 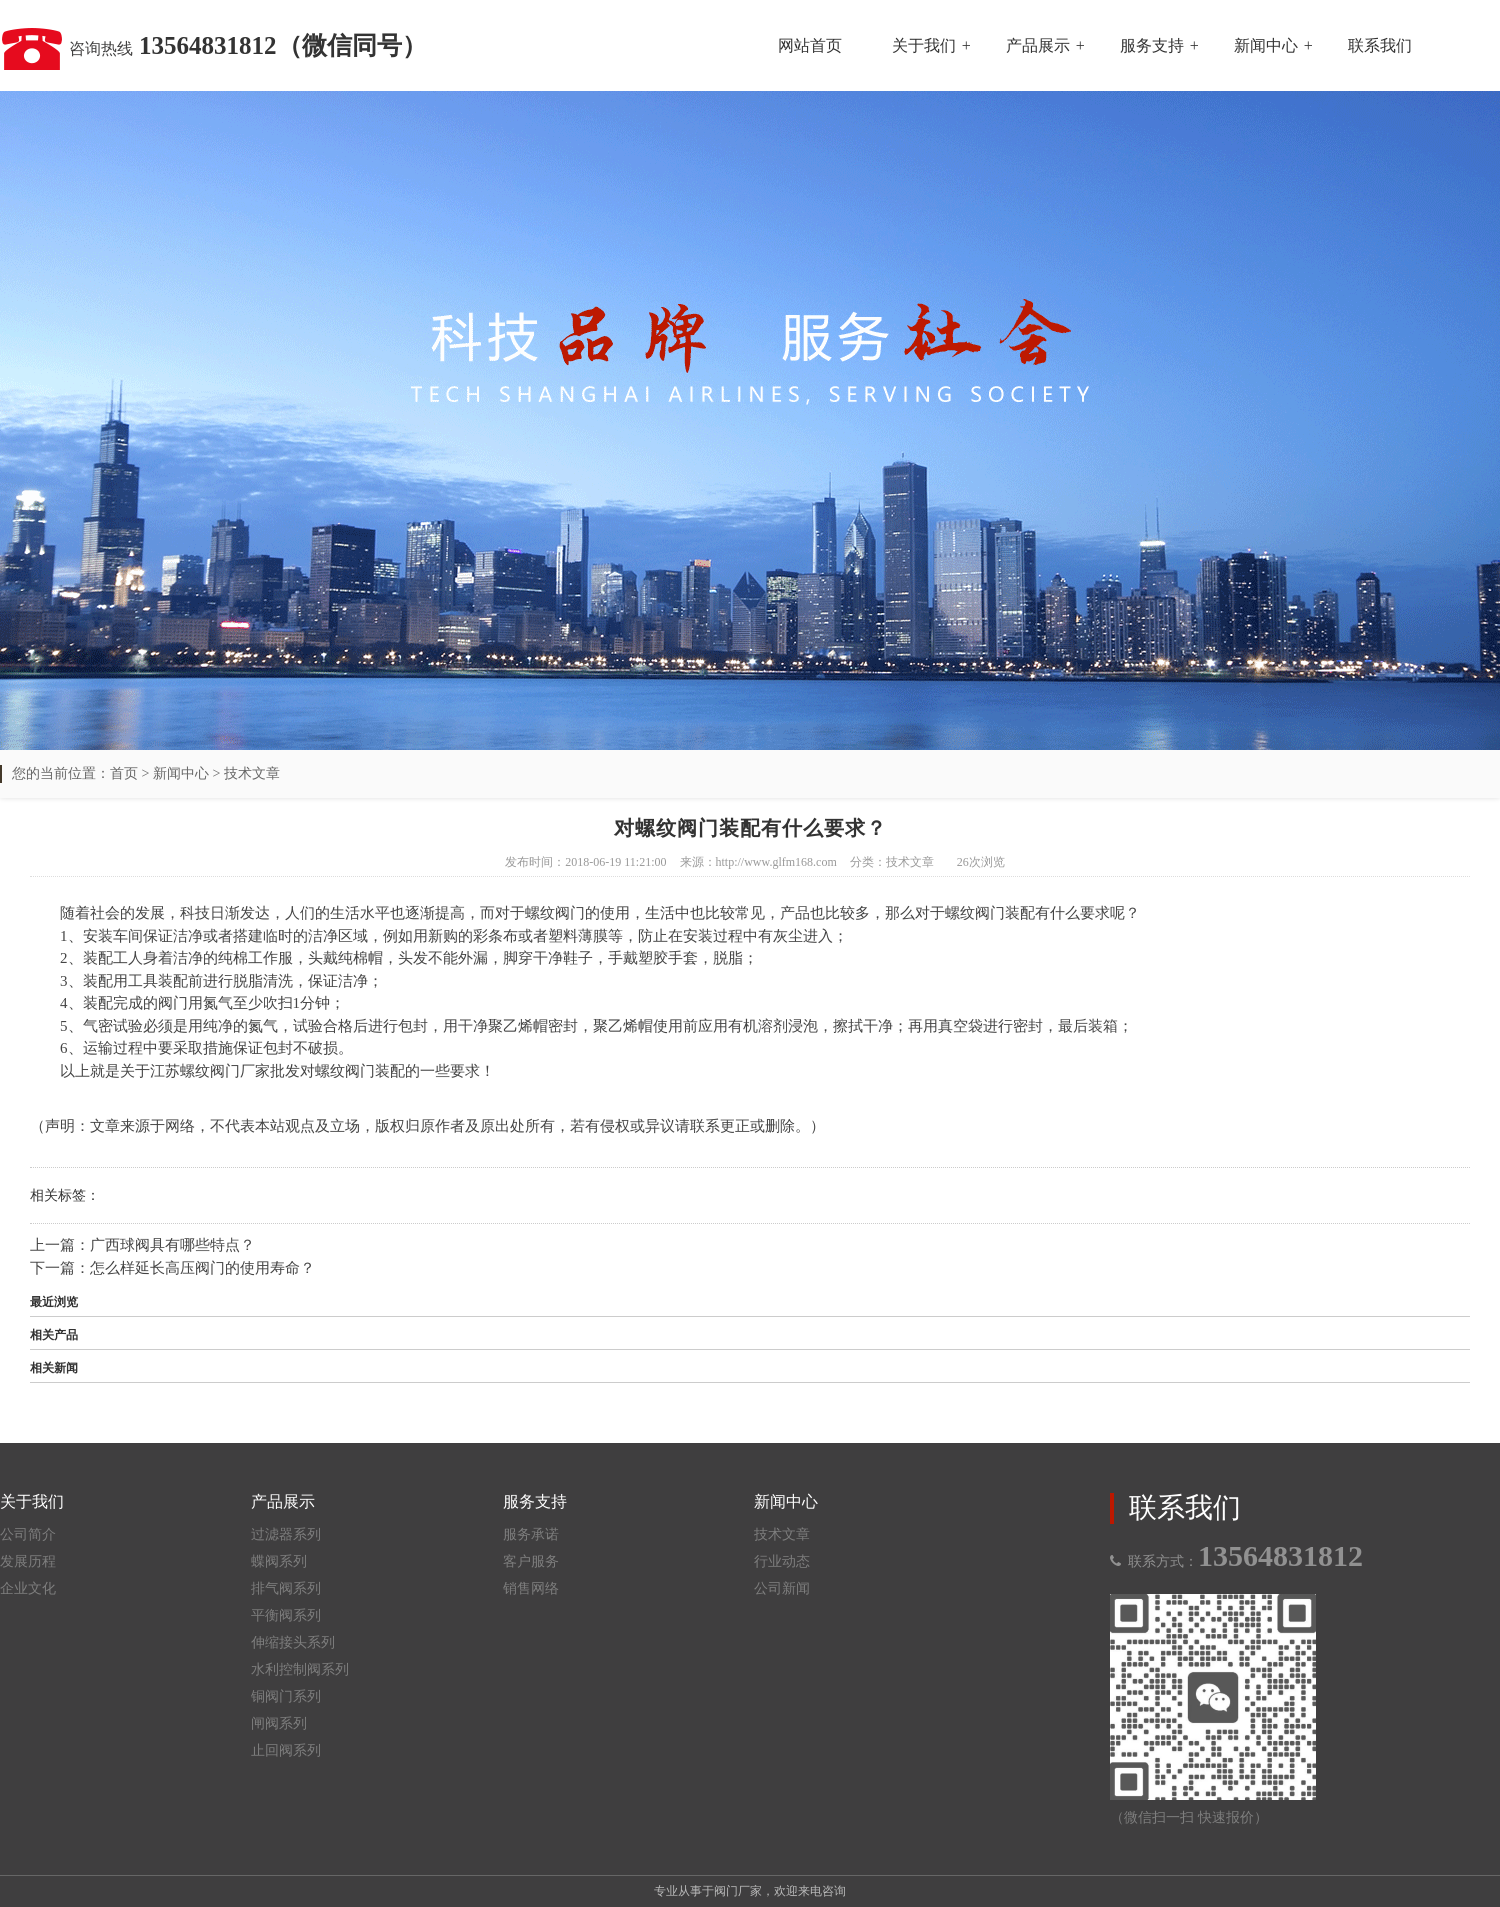 I want to click on Next, so click(x=1435, y=363).